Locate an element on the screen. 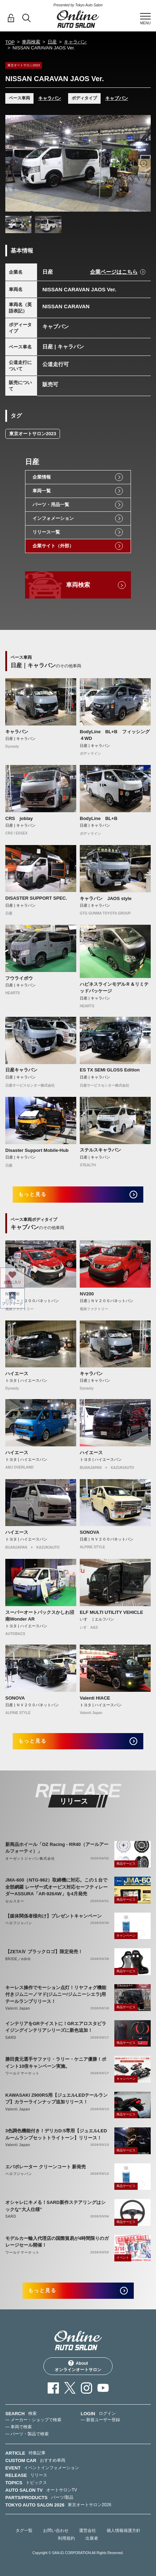  利用規約 is located at coordinates (66, 2538).